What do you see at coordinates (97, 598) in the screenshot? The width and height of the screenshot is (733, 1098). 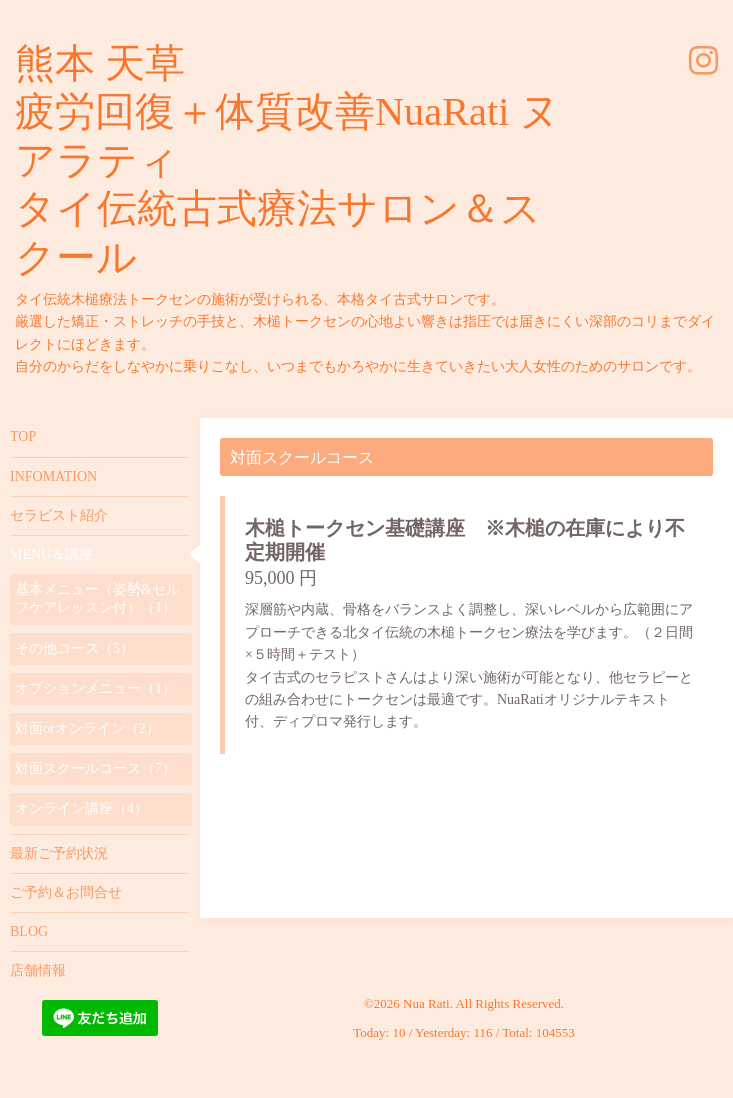 I see `基本メニュー（姿勢&セルフケアレッスン付）（1）` at bounding box center [97, 598].